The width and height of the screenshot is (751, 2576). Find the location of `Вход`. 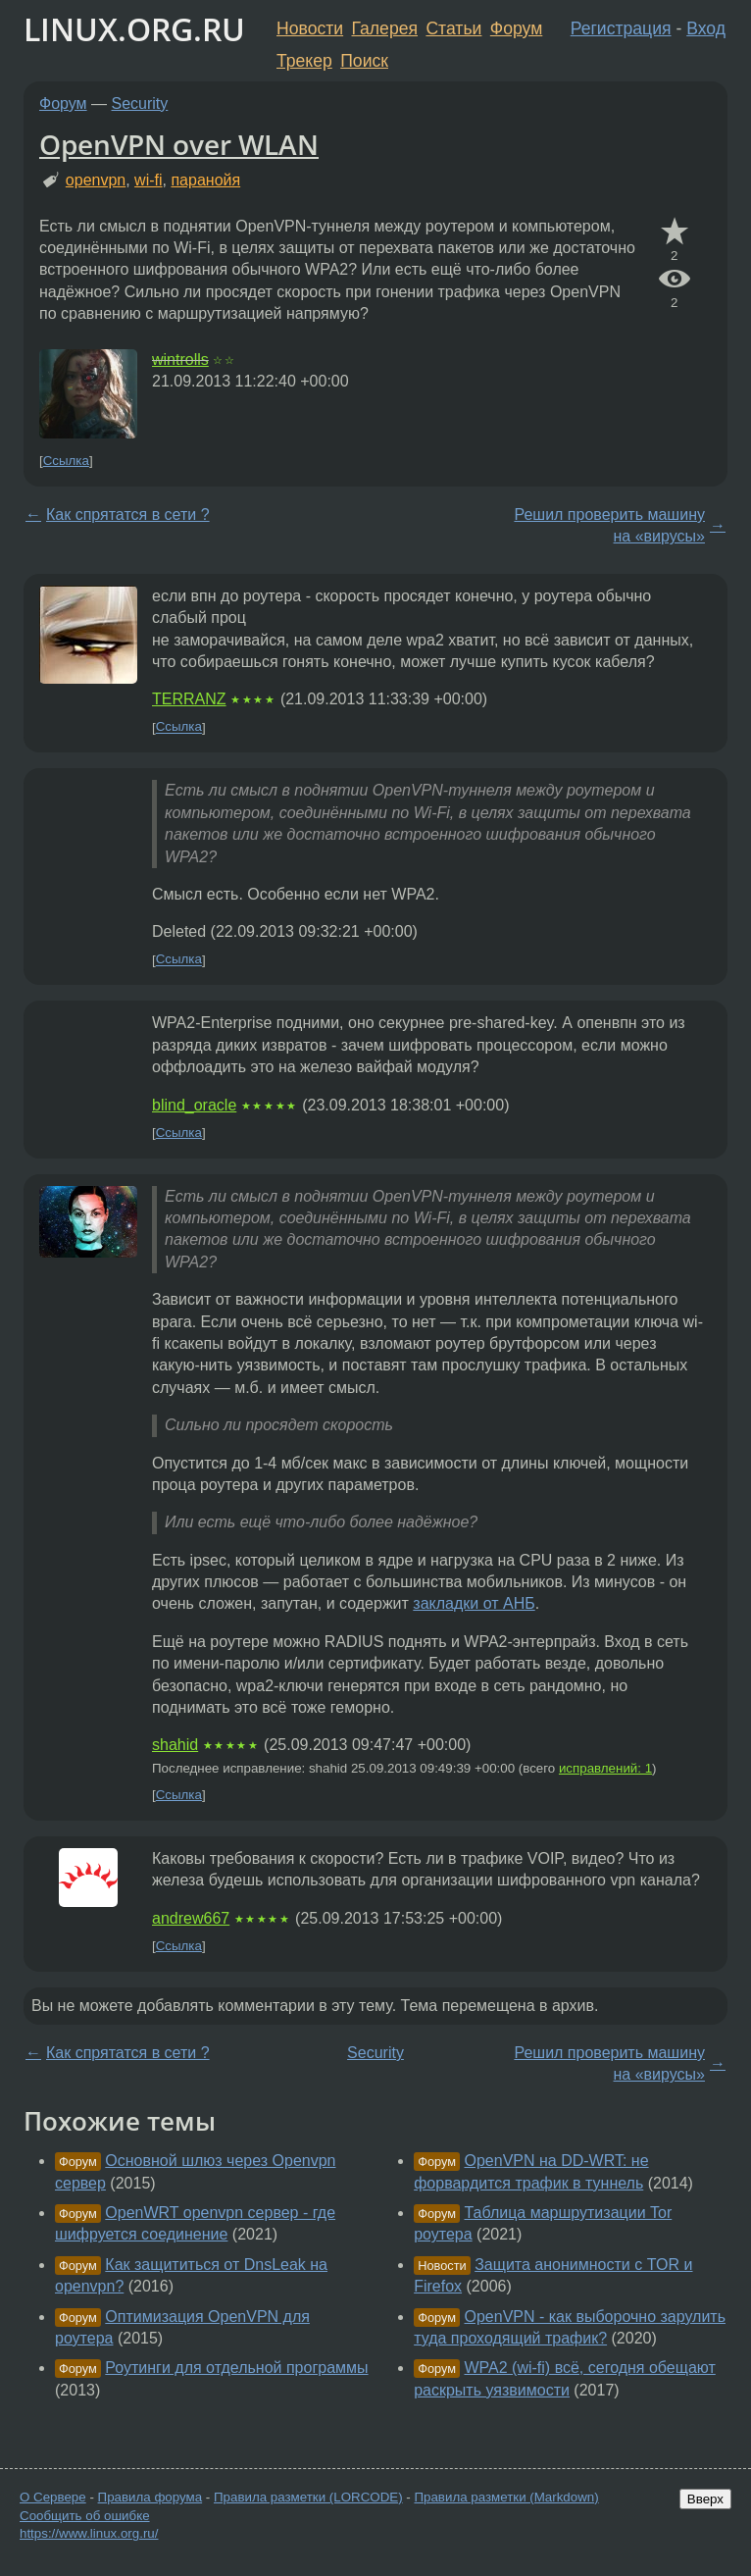

Вход is located at coordinates (706, 28).